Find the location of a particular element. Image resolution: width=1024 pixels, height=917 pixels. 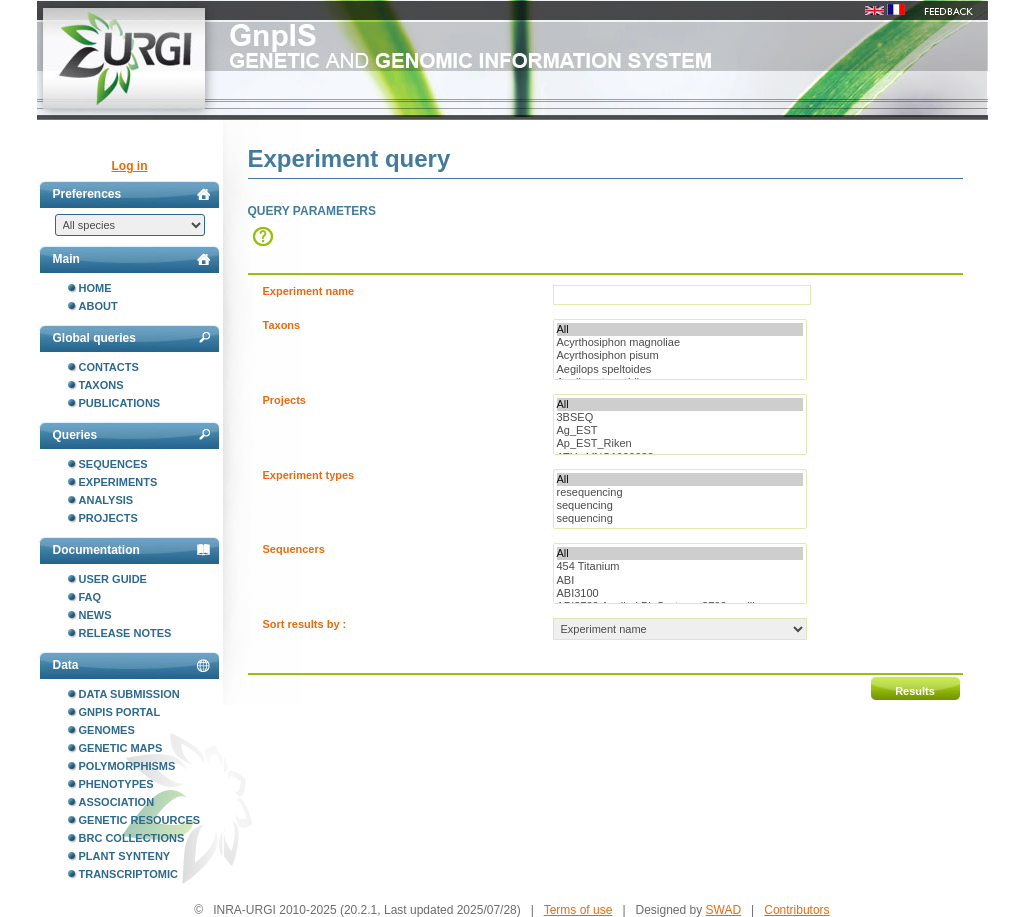

Association is located at coordinates (117, 802).